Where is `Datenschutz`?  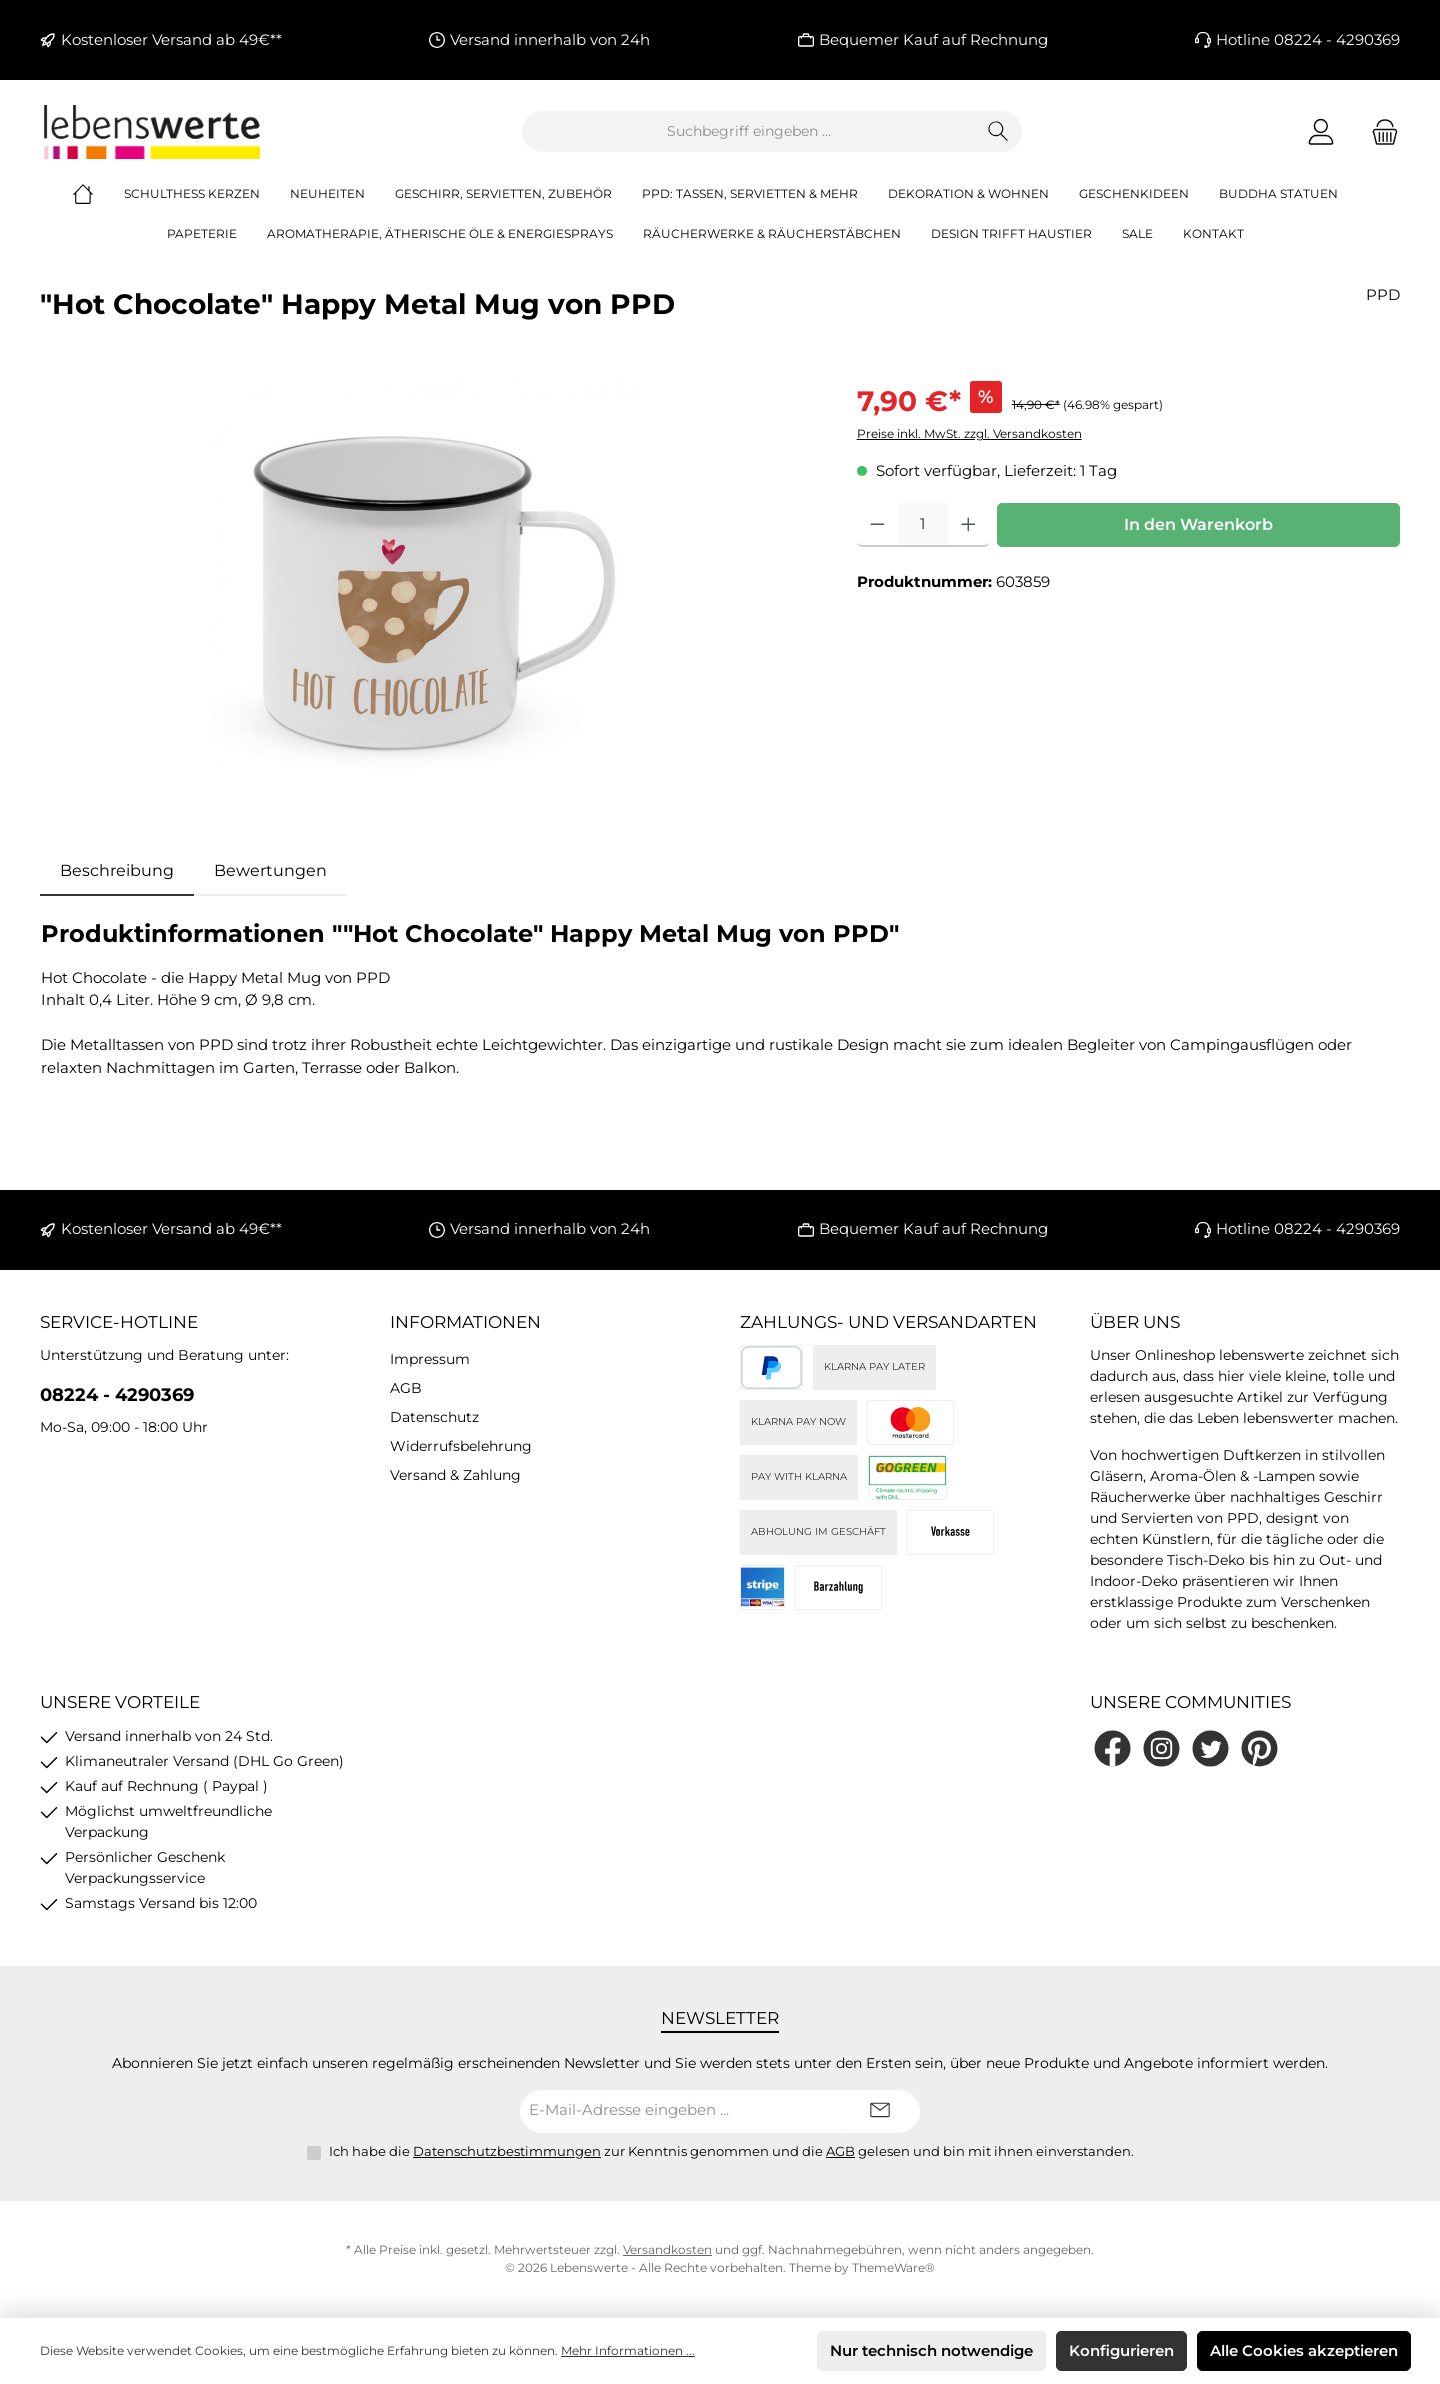
Datenschutz is located at coordinates (434, 1417).